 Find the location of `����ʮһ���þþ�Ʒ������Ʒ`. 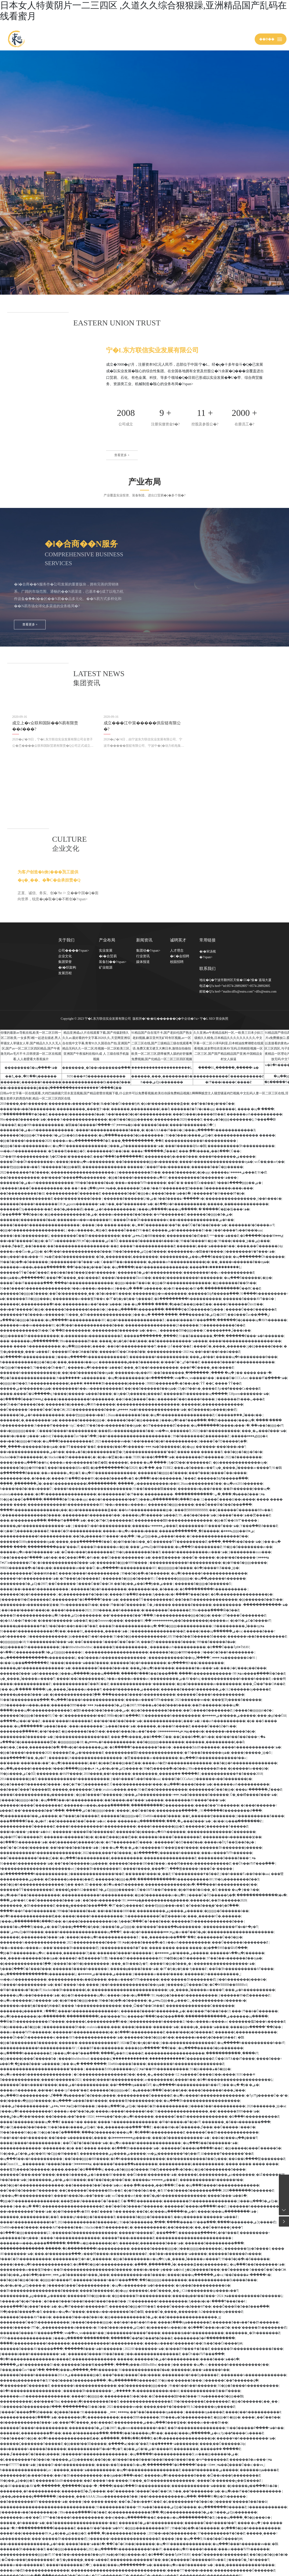

����ʮһ���þþ�Ʒ������Ʒ is located at coordinates (87, 2217).